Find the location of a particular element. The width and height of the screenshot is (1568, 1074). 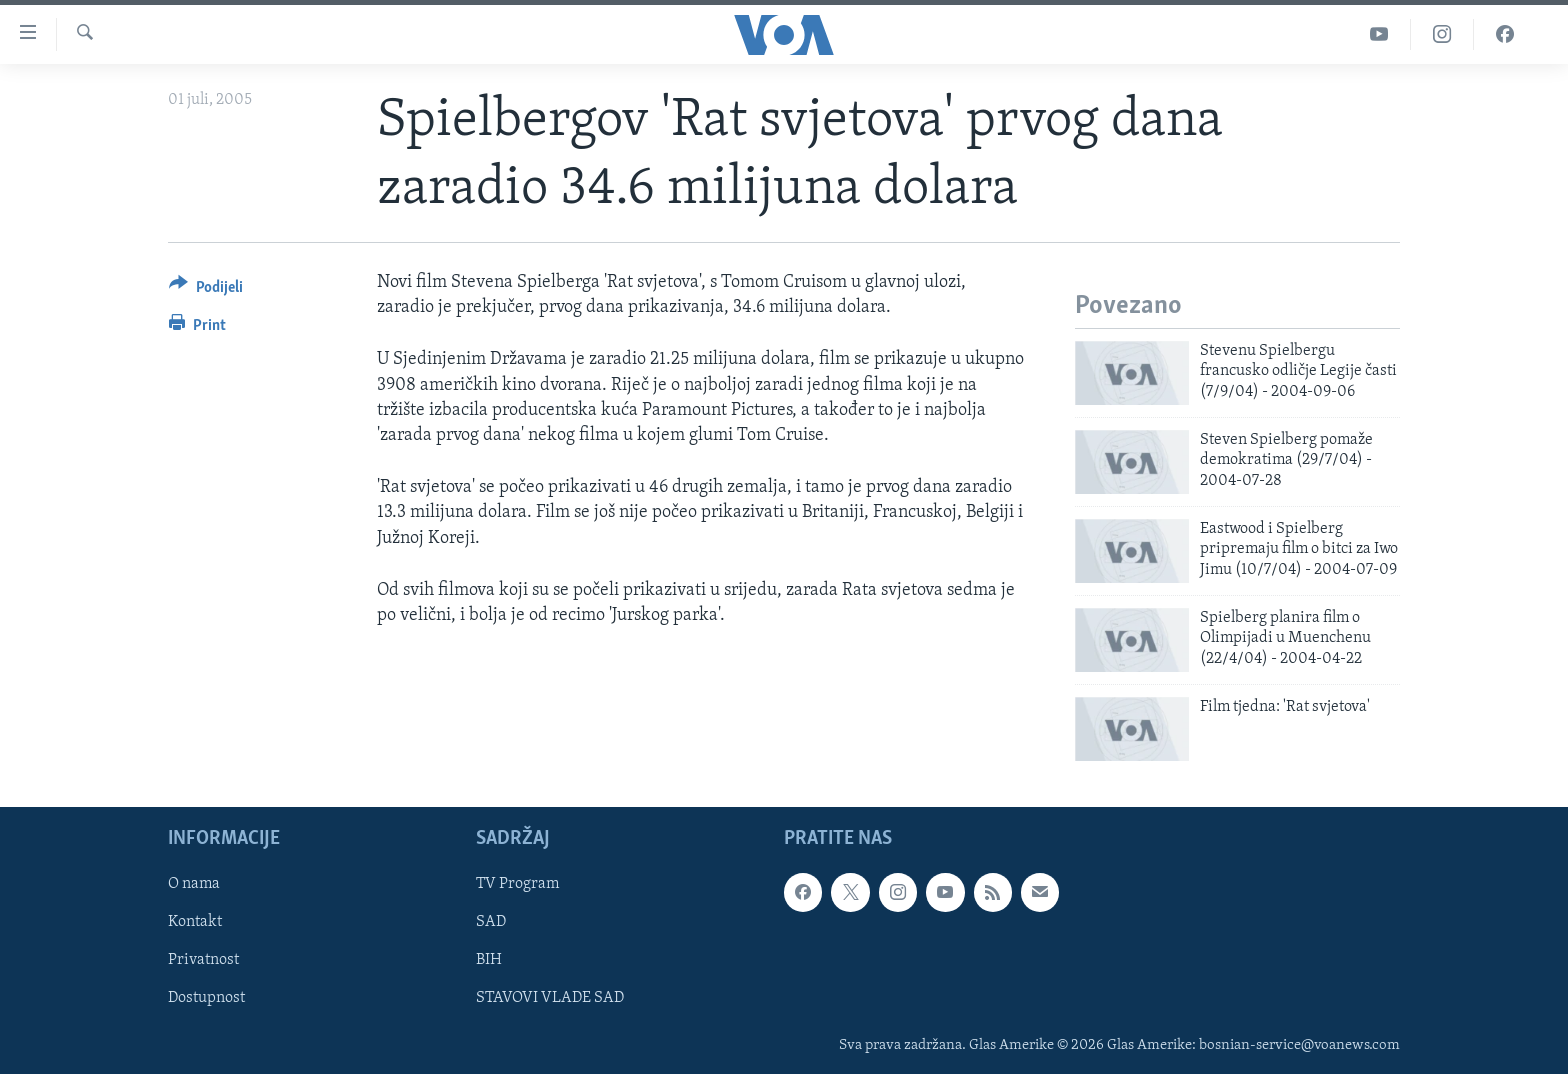

O nama is located at coordinates (194, 884).